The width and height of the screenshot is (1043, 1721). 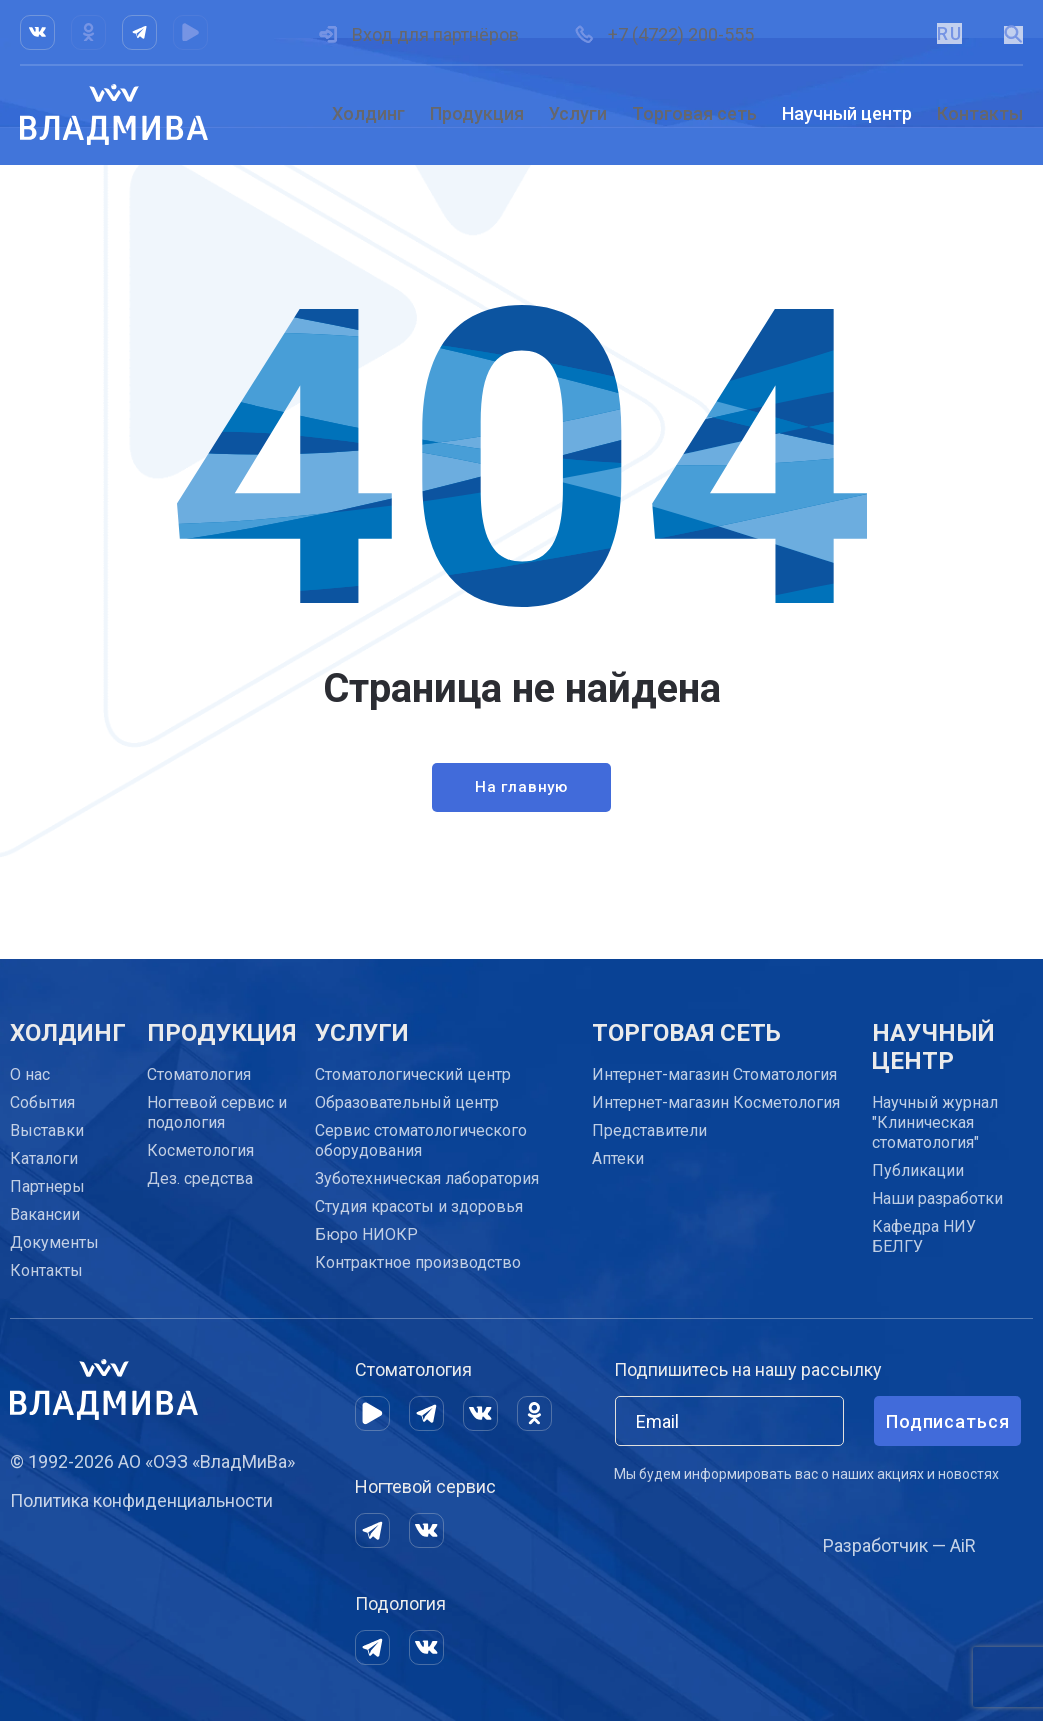 I want to click on Партнеры, so click(x=47, y=1186).